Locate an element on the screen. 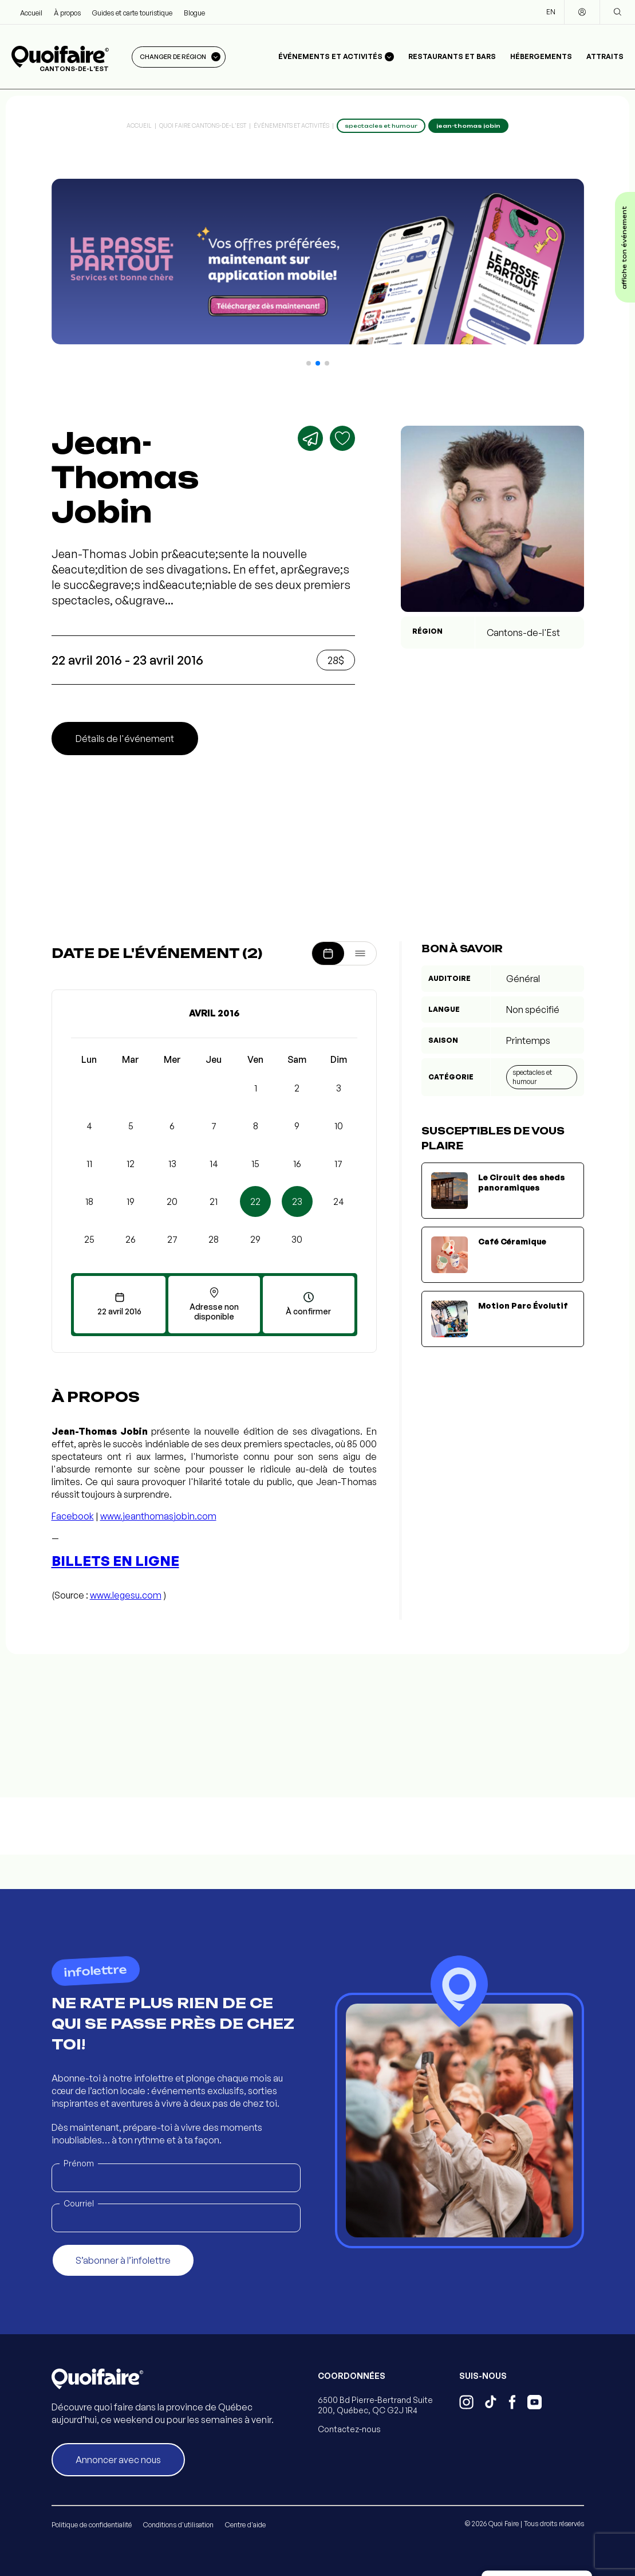 This screenshot has width=635, height=2576. Guides et carte touristique is located at coordinates (132, 13).